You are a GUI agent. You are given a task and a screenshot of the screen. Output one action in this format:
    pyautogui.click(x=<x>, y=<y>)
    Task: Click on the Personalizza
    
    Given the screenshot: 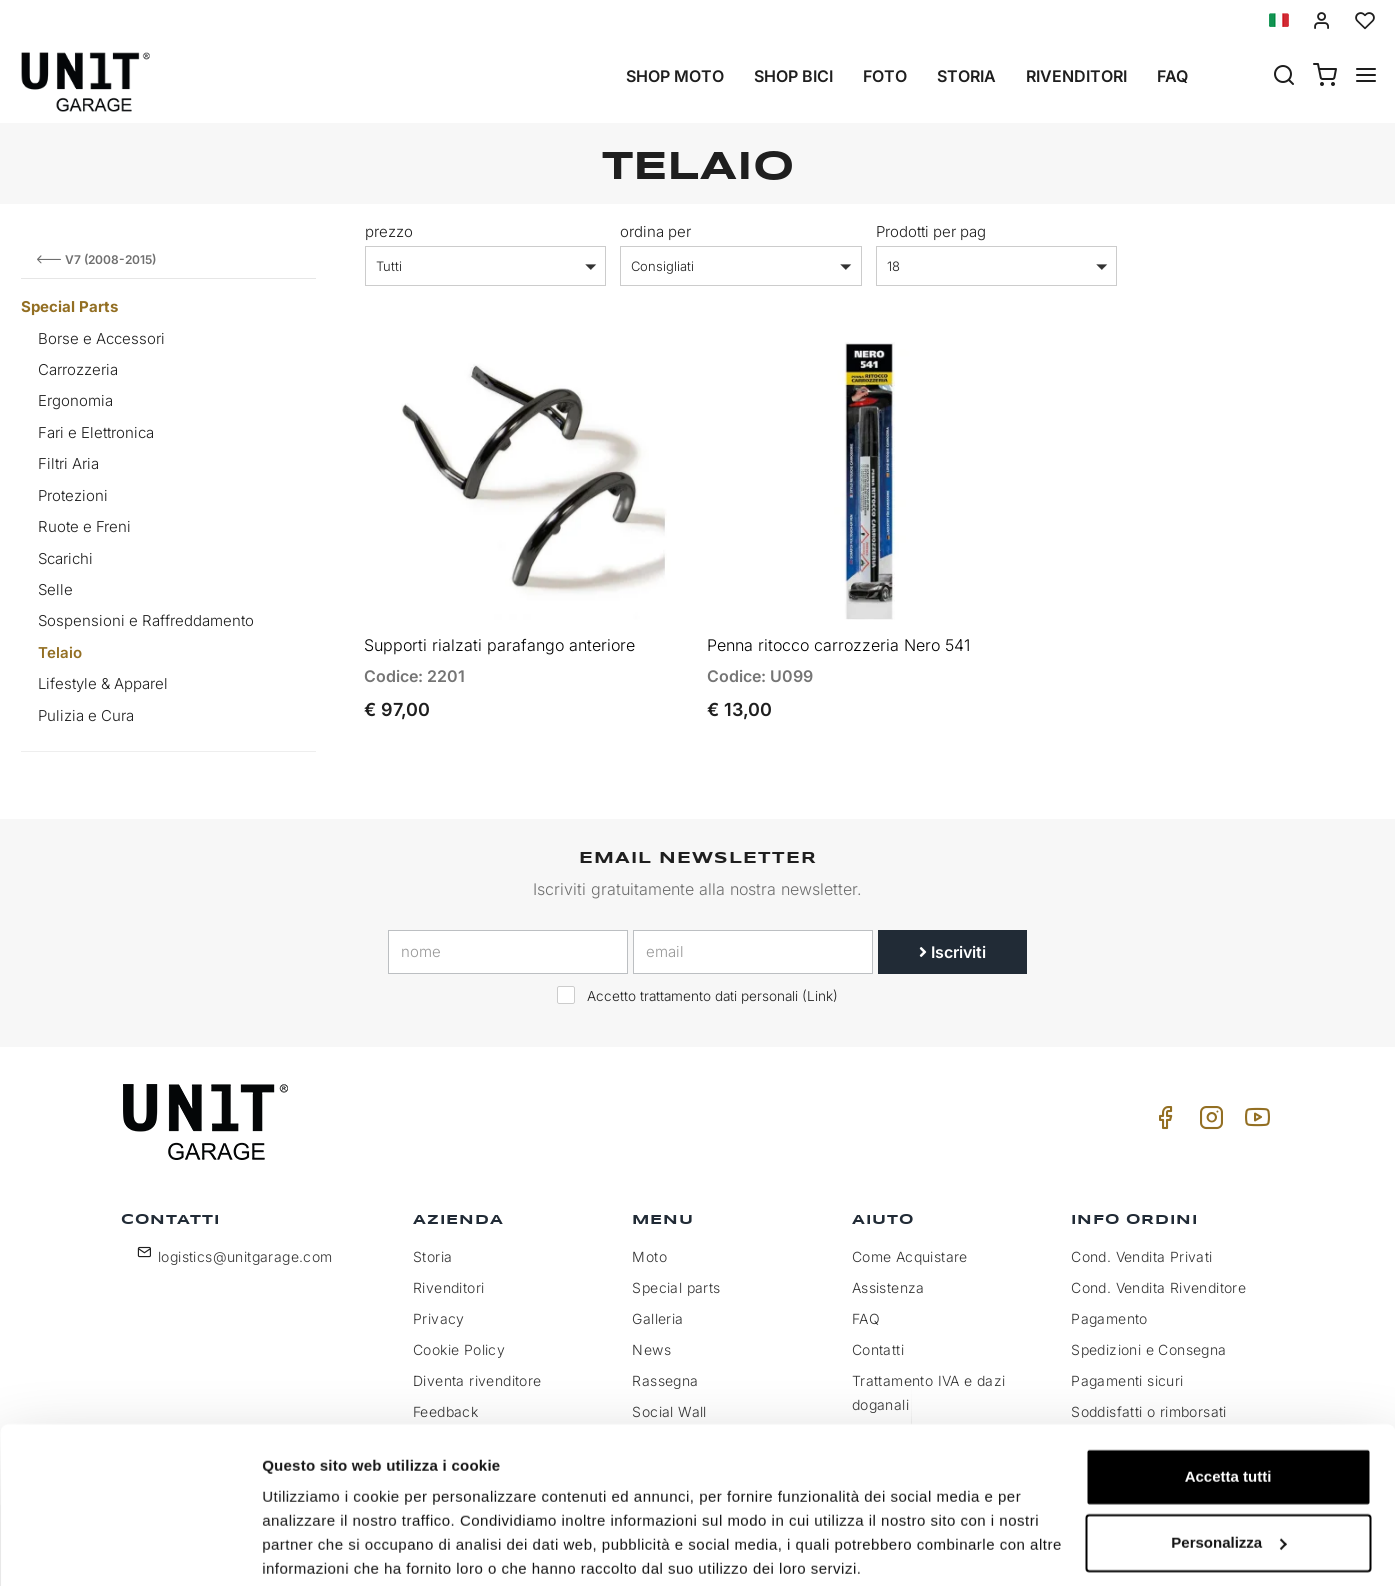 What is the action you would take?
    pyautogui.click(x=1228, y=1464)
    